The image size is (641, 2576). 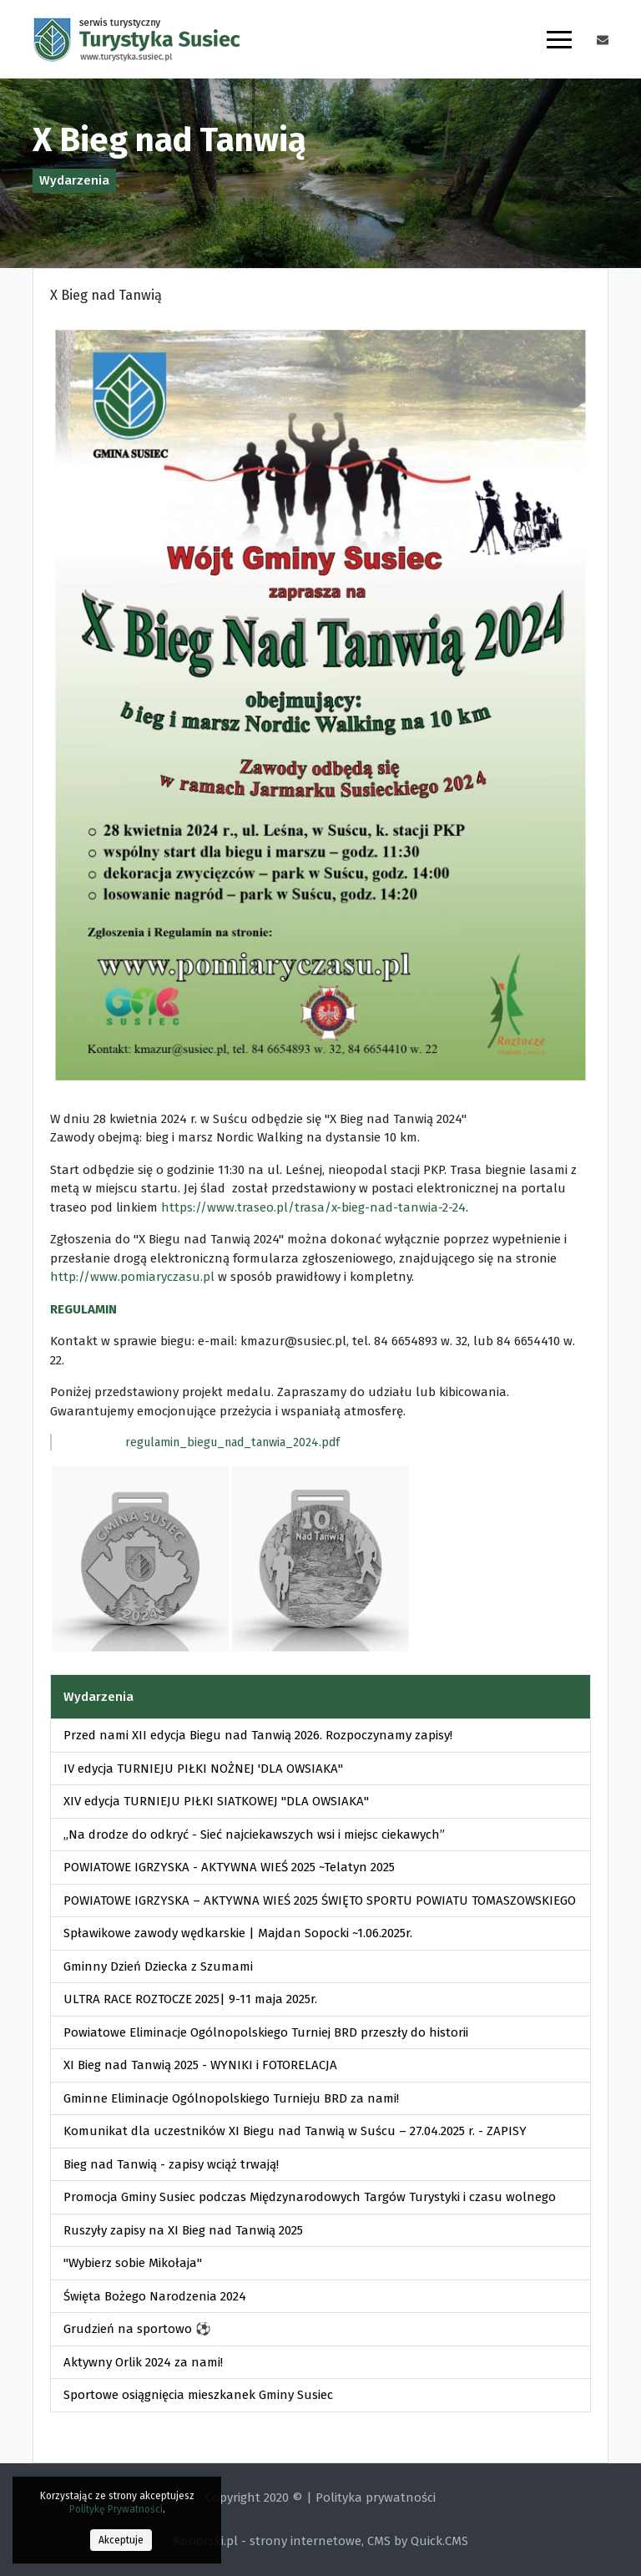 I want to click on Wydarzenia, so click(x=74, y=180).